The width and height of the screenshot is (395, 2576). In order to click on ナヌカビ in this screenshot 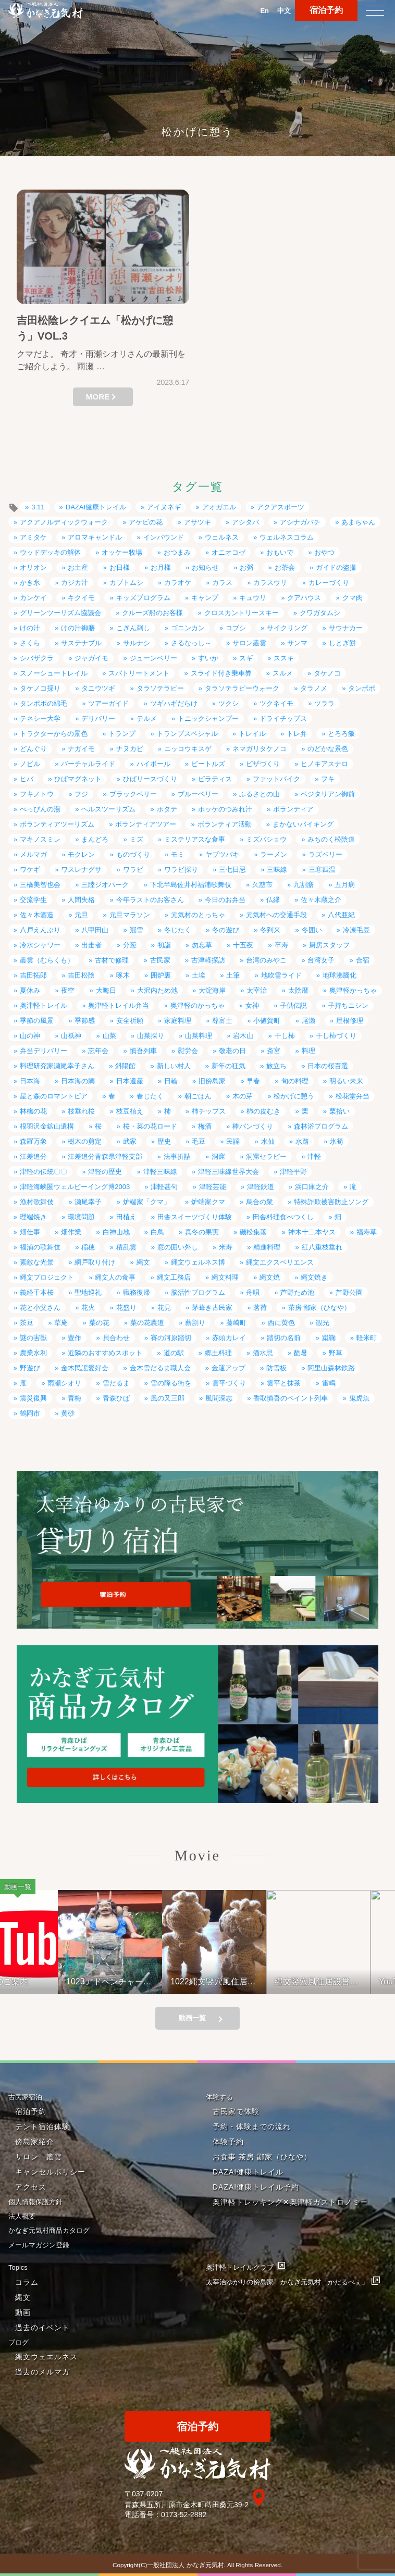, I will do `click(129, 749)`.